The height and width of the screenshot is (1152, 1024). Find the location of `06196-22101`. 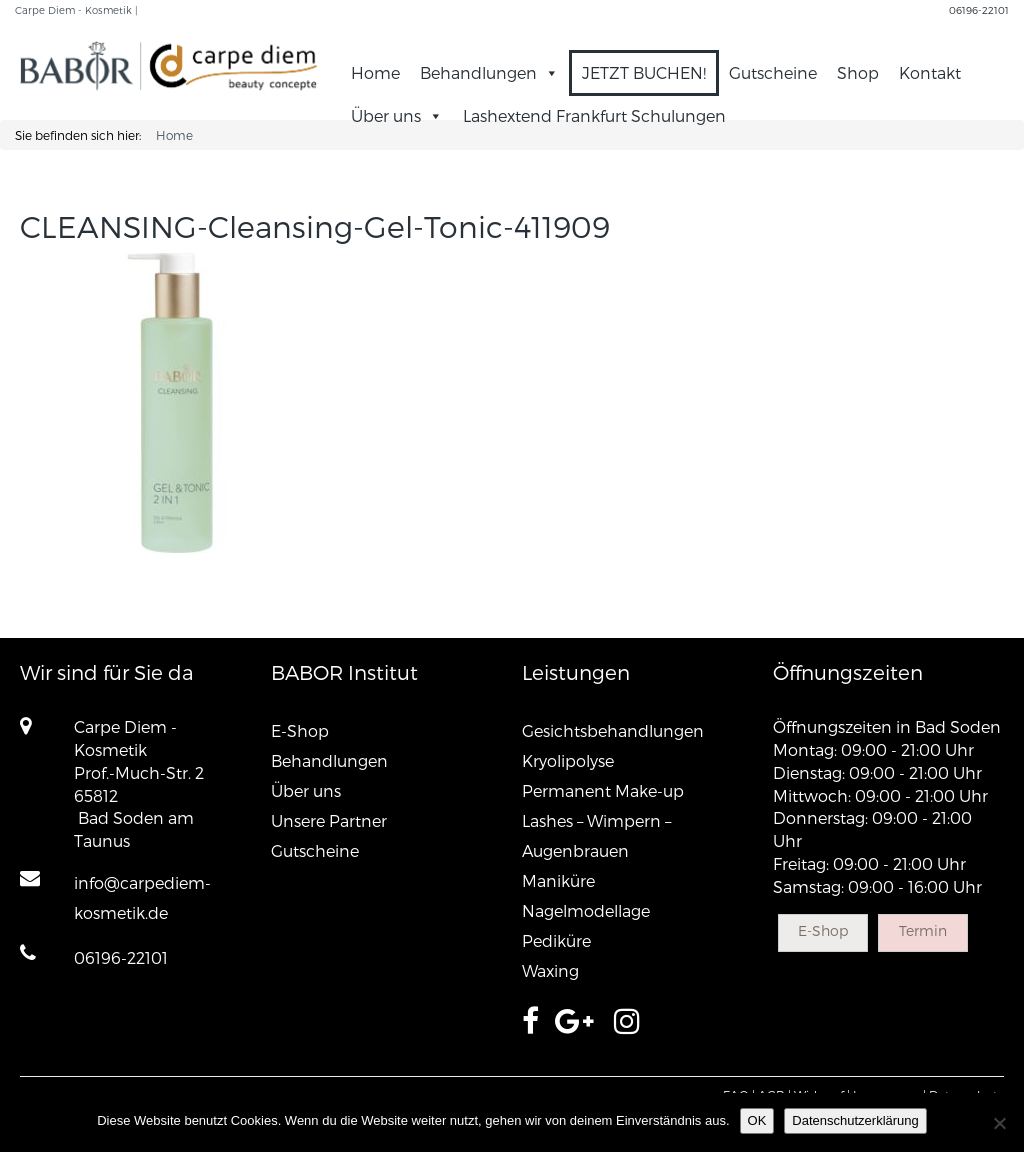

06196-22101 is located at coordinates (979, 10).